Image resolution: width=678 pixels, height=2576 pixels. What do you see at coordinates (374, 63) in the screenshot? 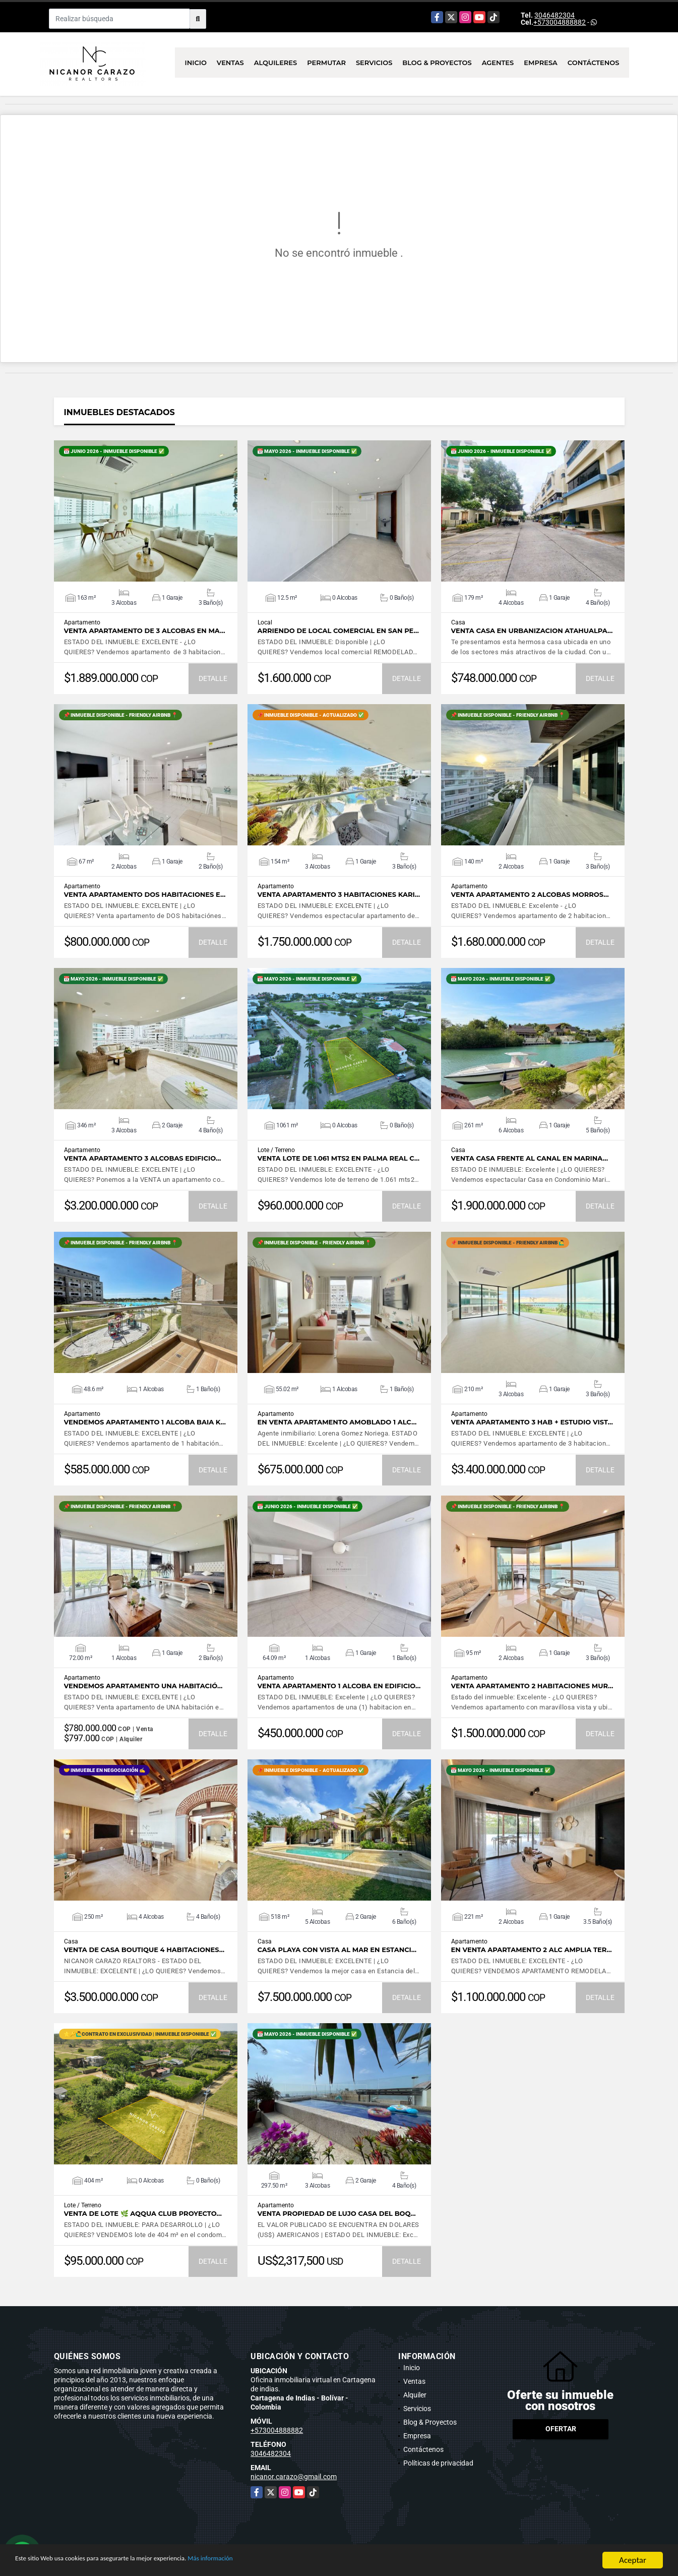
I see `Servicios` at bounding box center [374, 63].